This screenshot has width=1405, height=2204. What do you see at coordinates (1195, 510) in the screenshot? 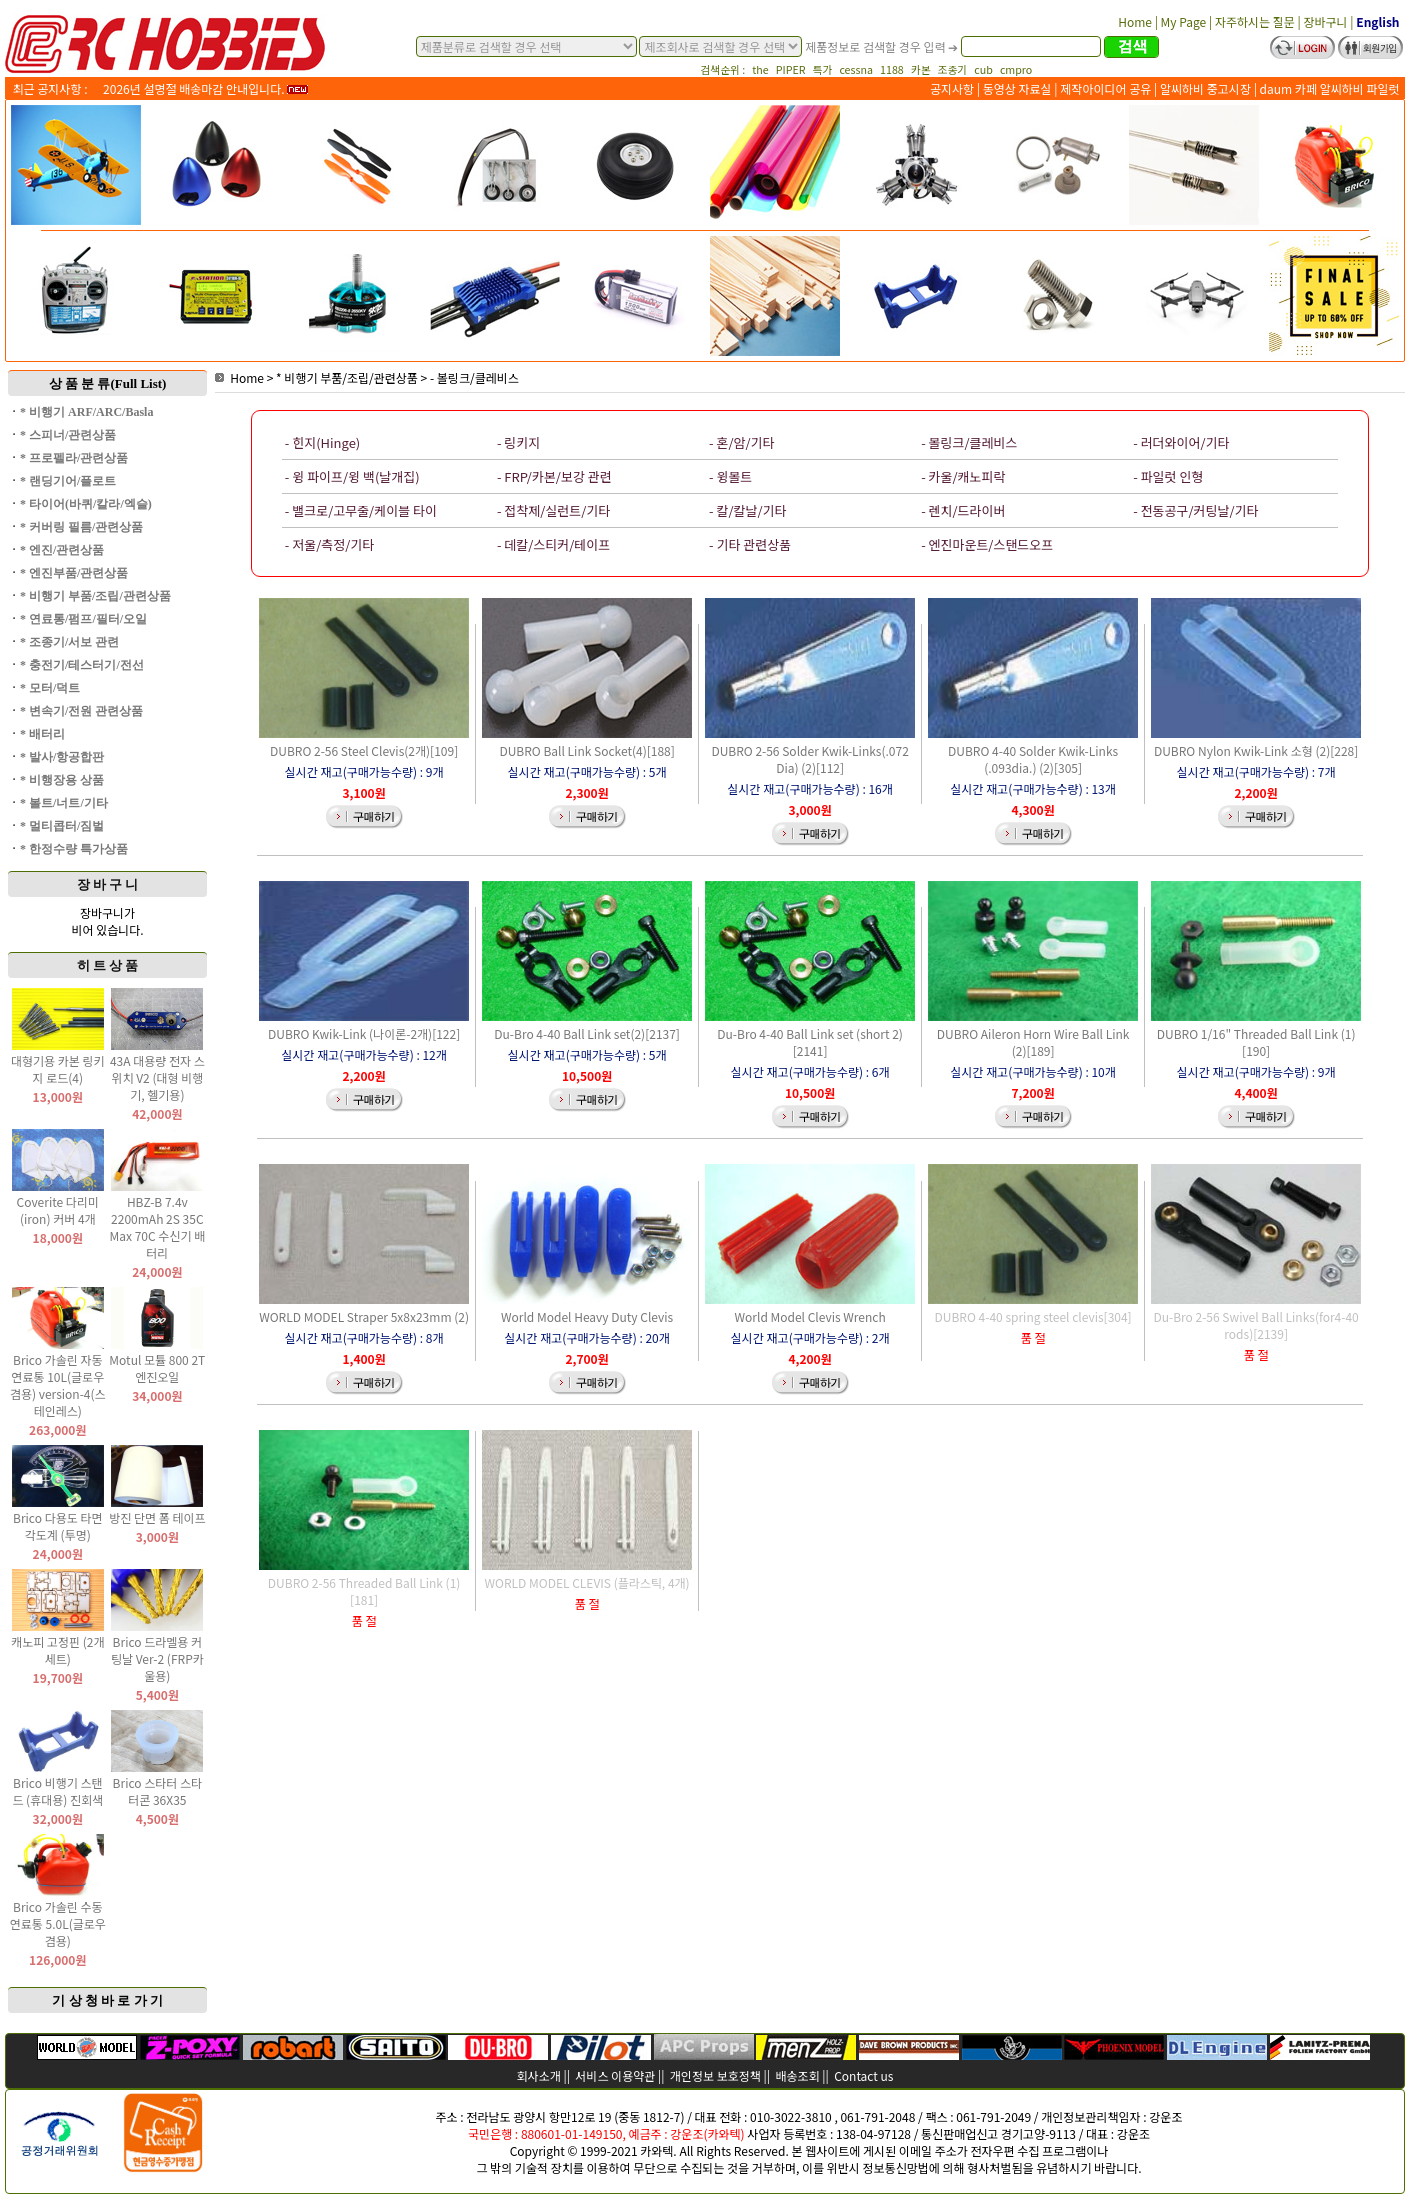
I see `- 전동공구/커팅날/기타` at bounding box center [1195, 510].